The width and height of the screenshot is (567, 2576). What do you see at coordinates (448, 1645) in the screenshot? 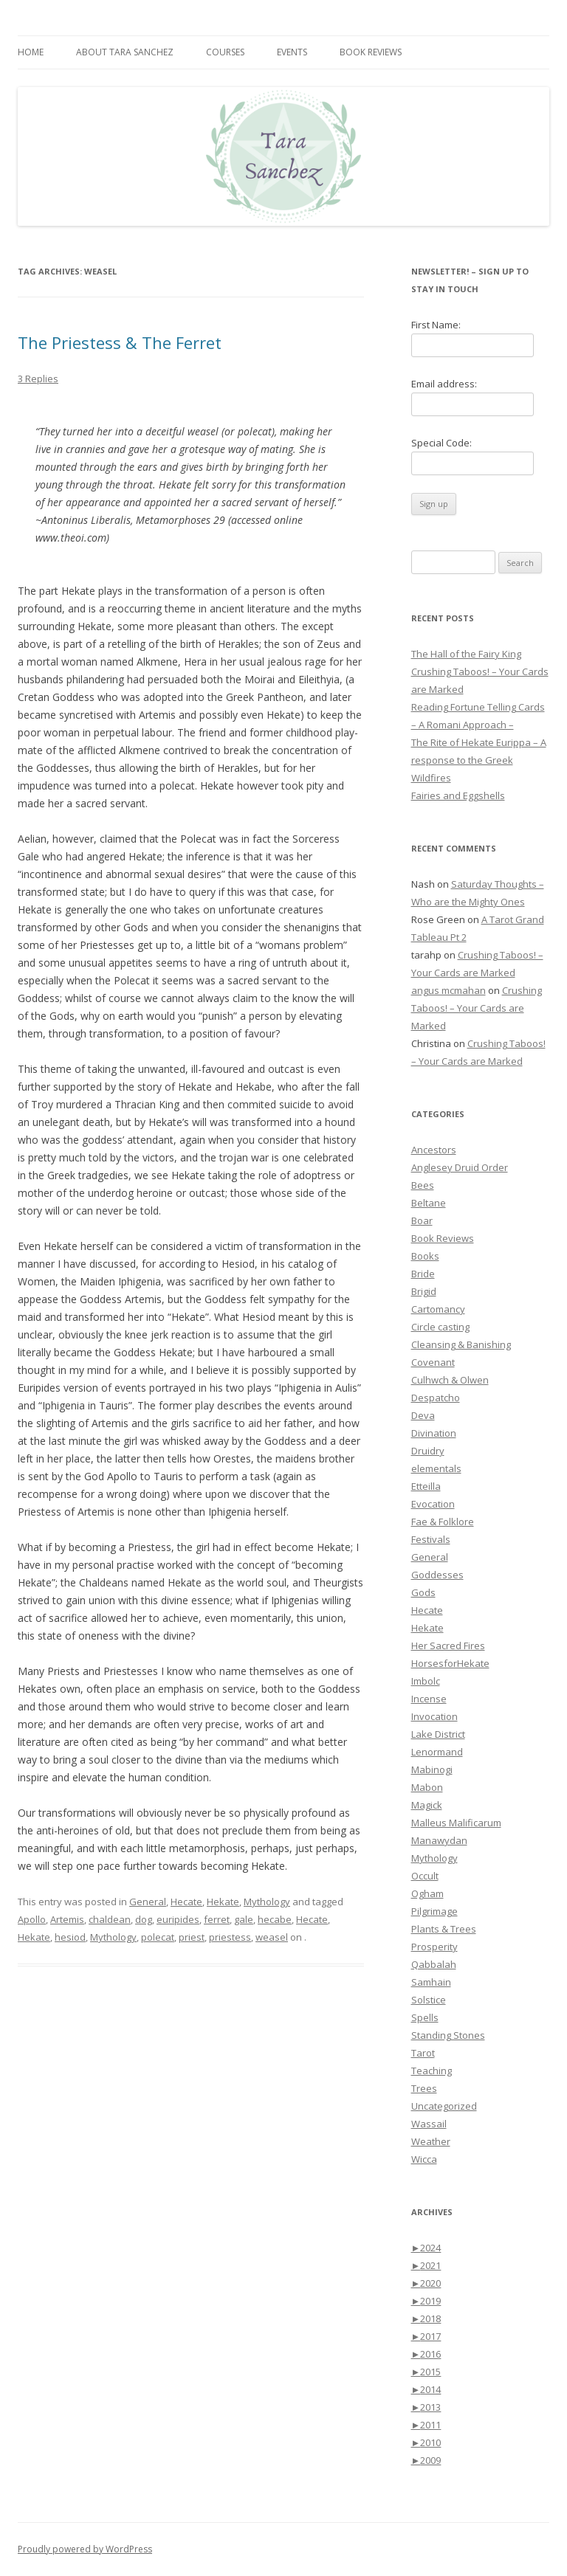
I see `Her Sacred Fires` at bounding box center [448, 1645].